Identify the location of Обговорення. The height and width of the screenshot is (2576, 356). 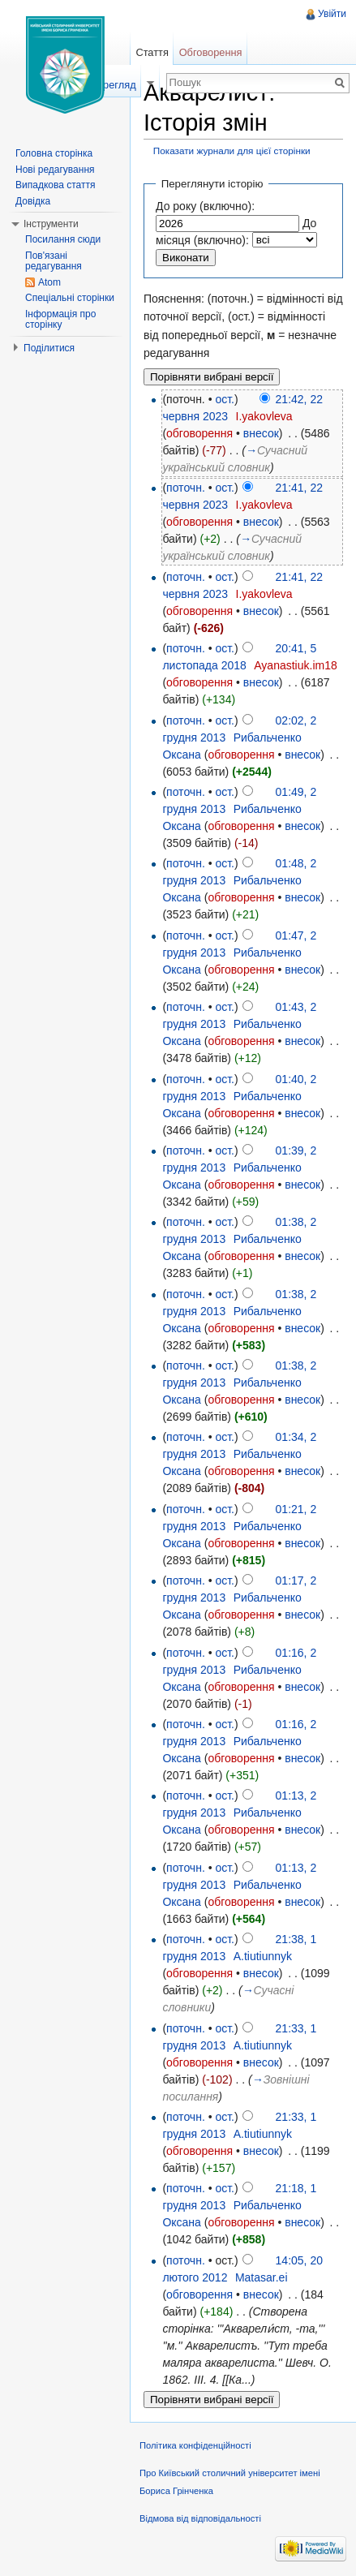
(210, 52).